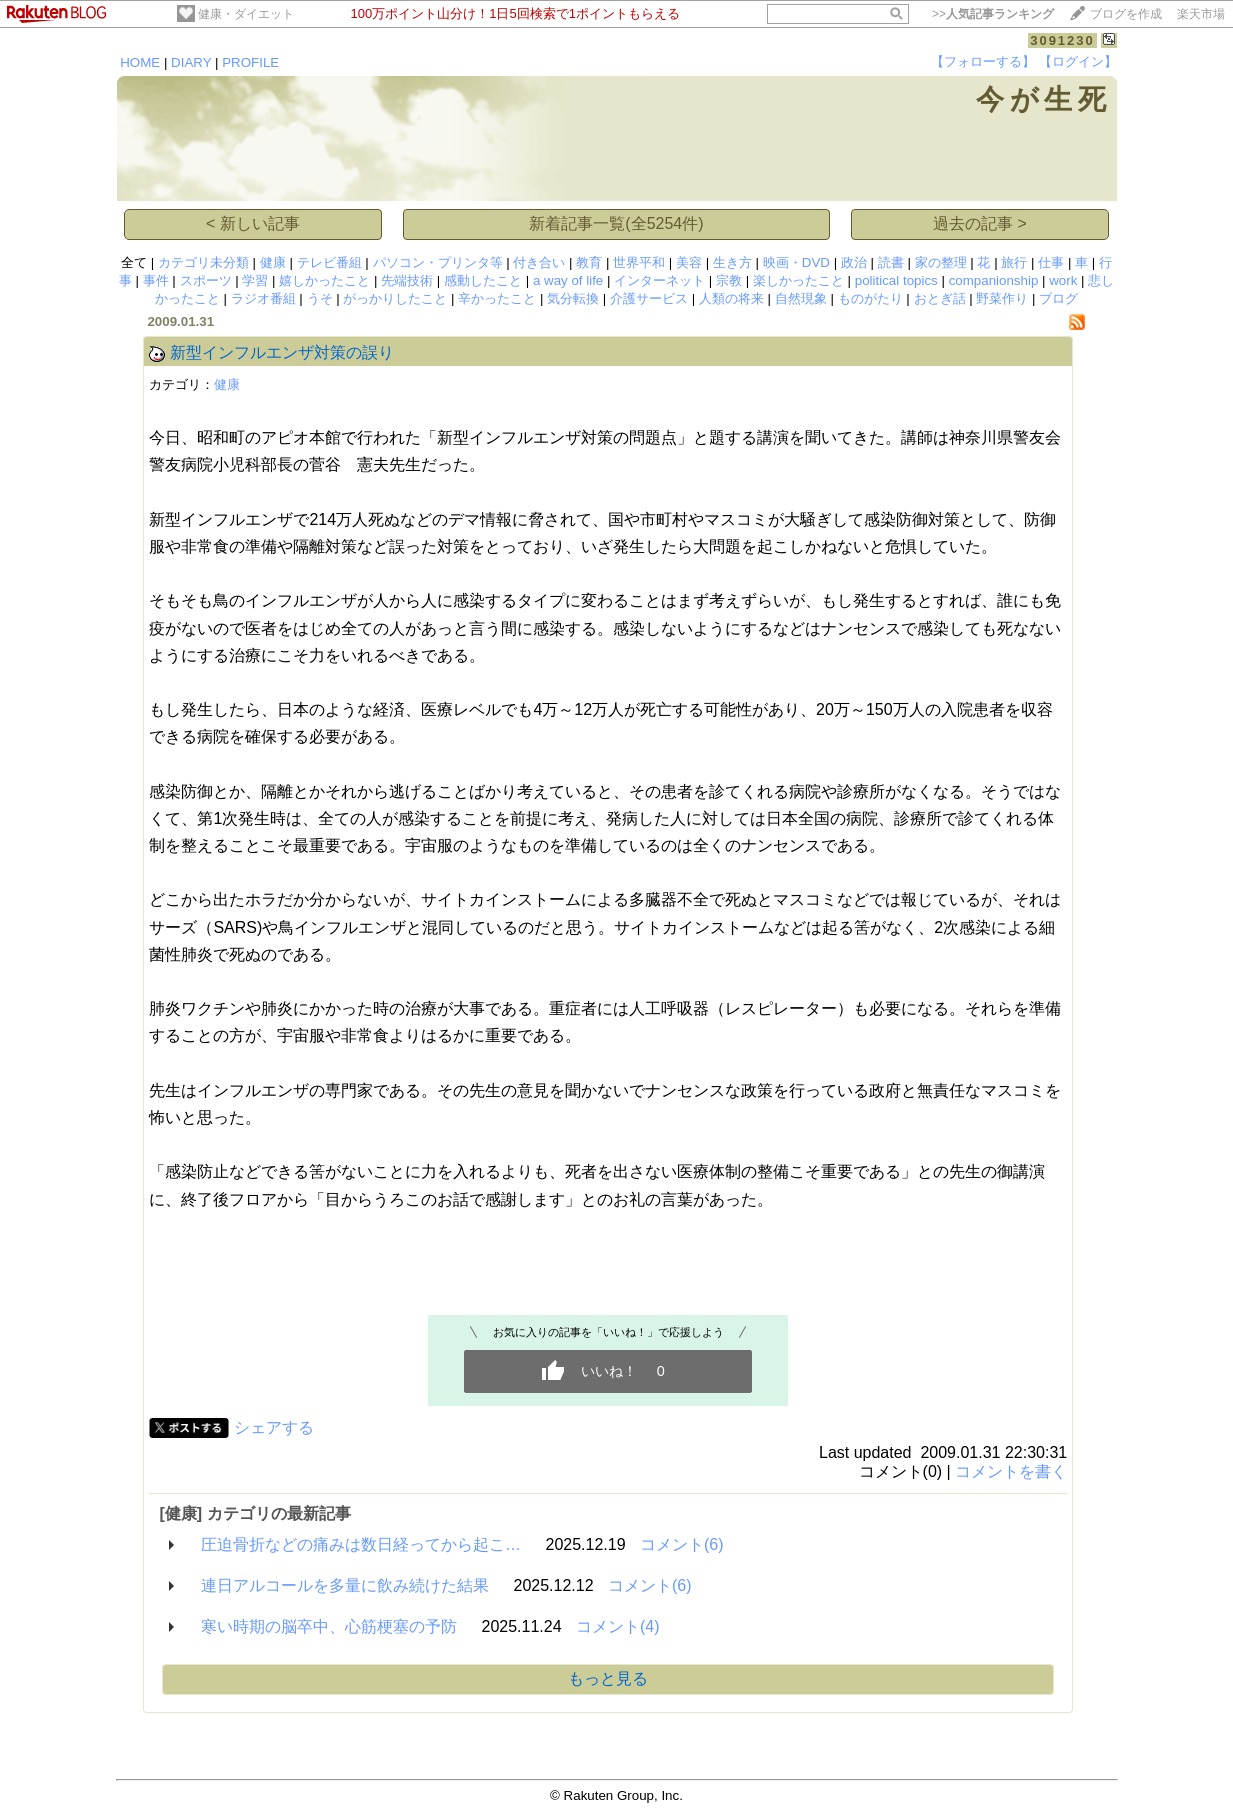 This screenshot has width=1233, height=1818. I want to click on 自然現象, so click(801, 298).